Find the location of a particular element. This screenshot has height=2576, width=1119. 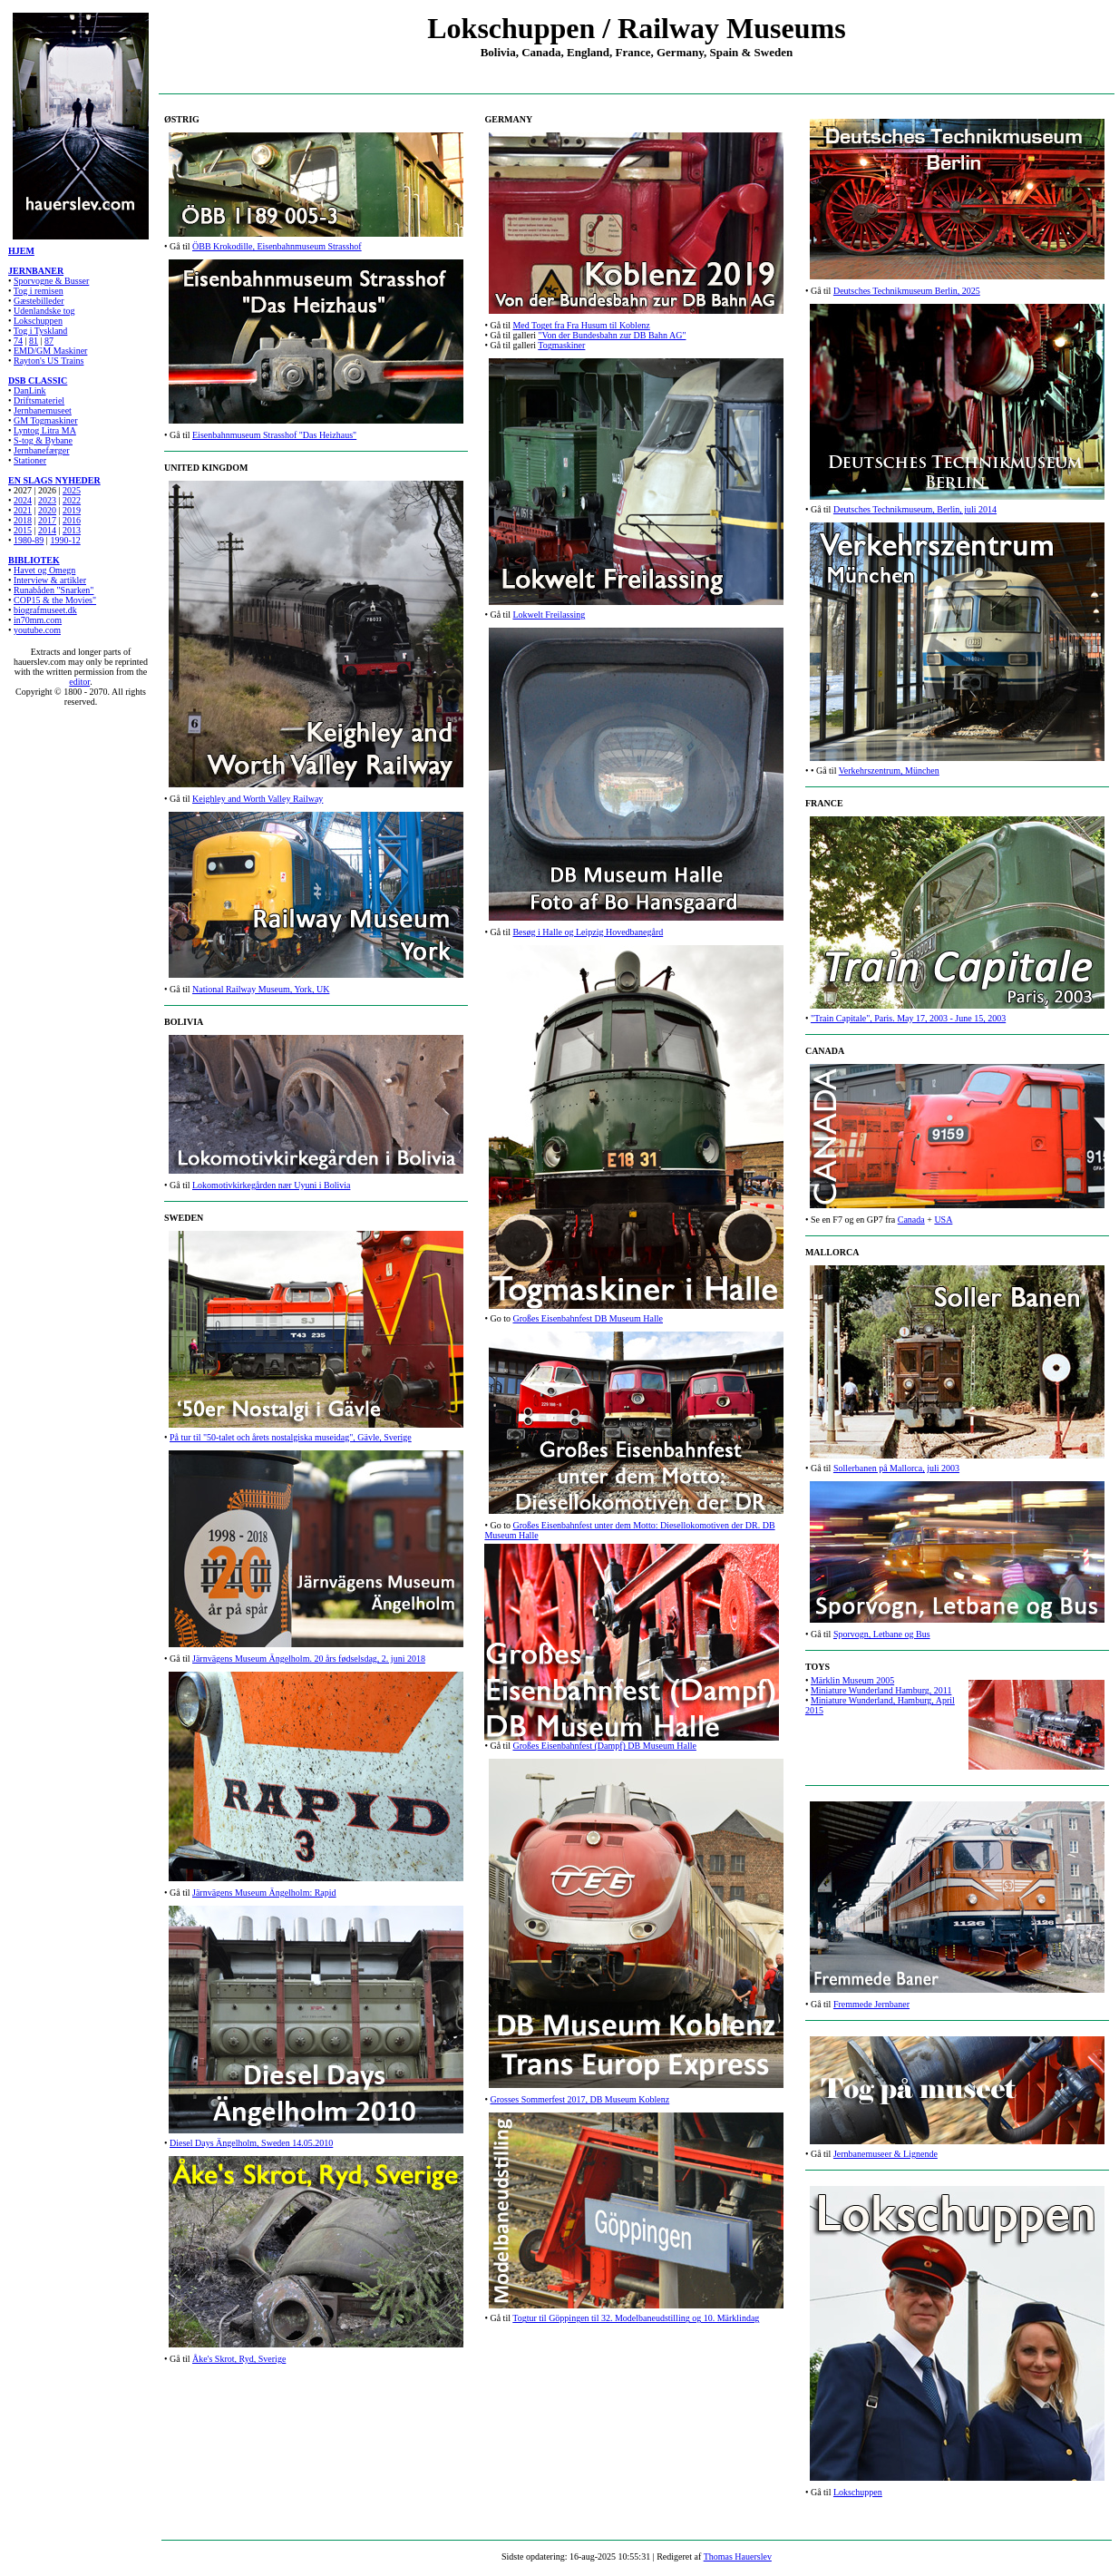

Deutsches Technikmuseum, Berlin, juli 2014 is located at coordinates (915, 509).